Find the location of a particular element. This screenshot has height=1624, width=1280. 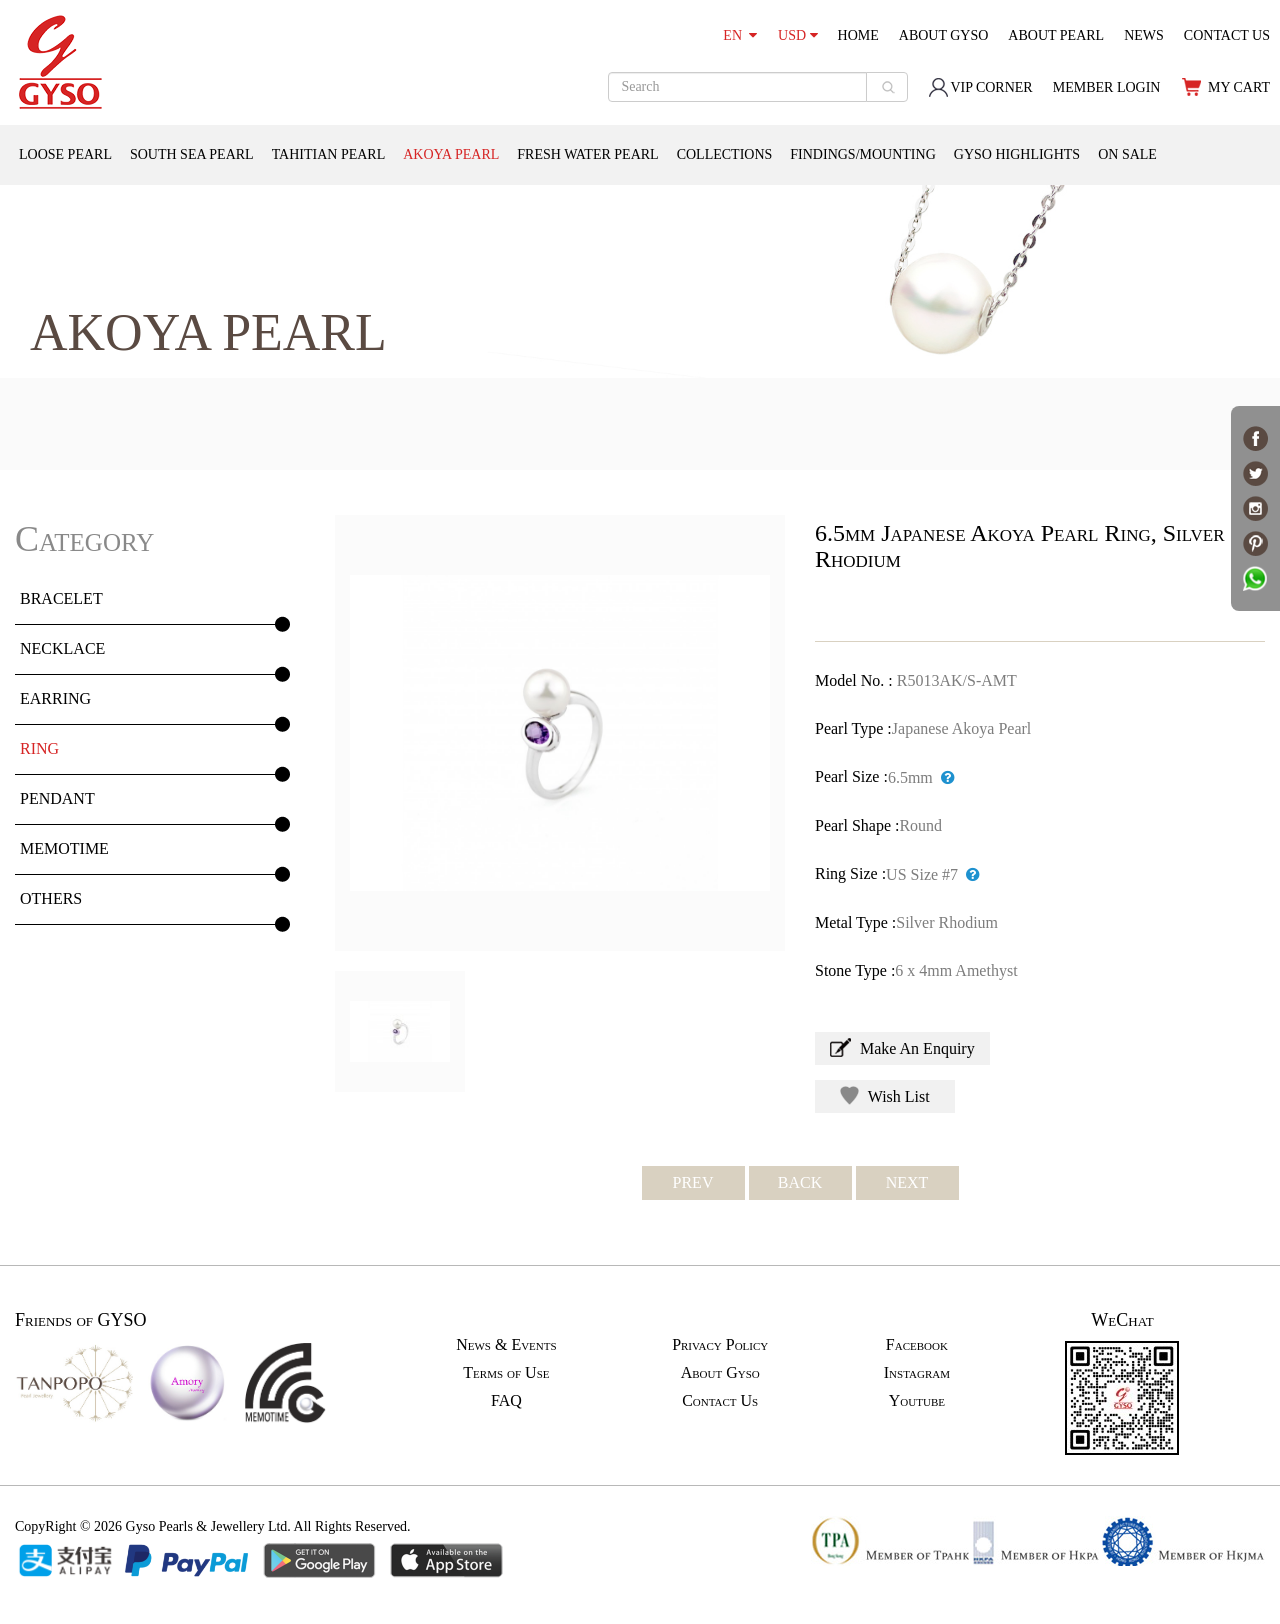

FINDINGS/MOUNTING is located at coordinates (862, 154).